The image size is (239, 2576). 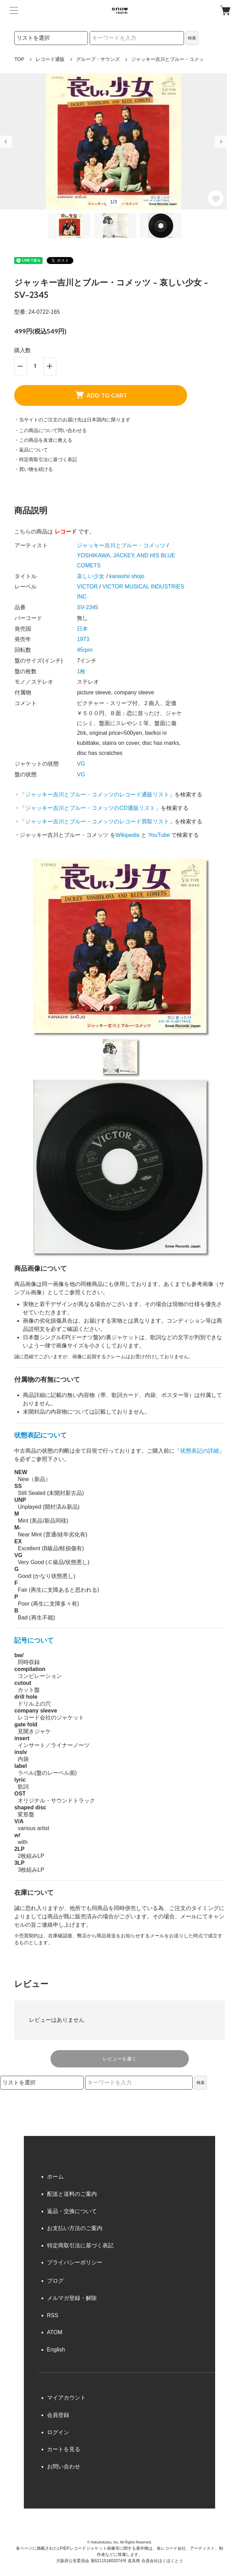 What do you see at coordinates (98, 59) in the screenshot?
I see `グループ・サウンズ` at bounding box center [98, 59].